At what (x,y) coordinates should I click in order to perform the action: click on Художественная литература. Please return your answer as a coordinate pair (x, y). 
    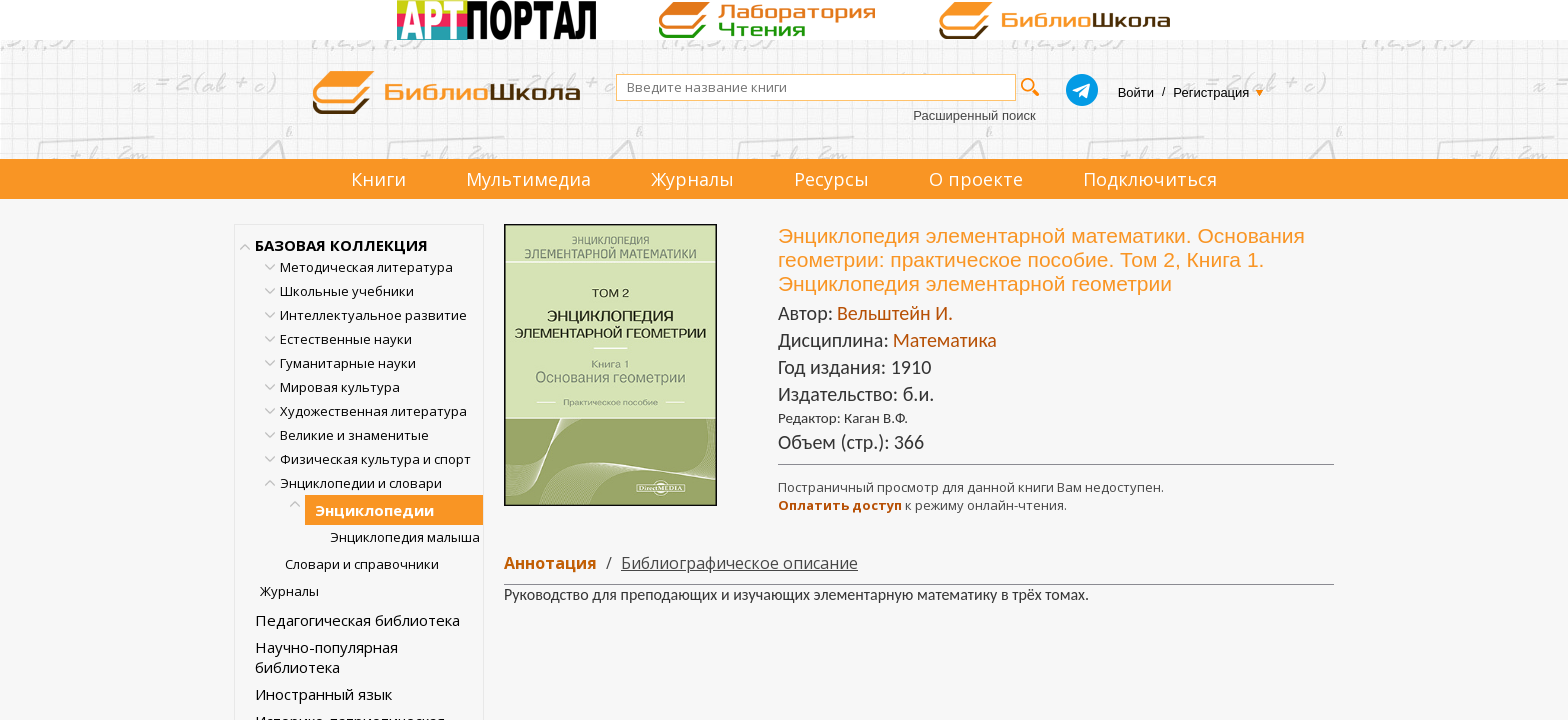
    Looking at the image, I should click on (373, 411).